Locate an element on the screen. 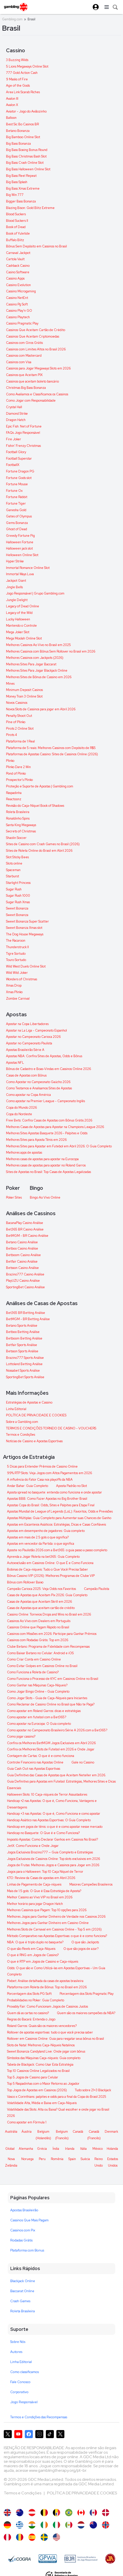 This screenshot has width=123, height=2576. Greedy Fortune Pig is located at coordinates (20, 535).